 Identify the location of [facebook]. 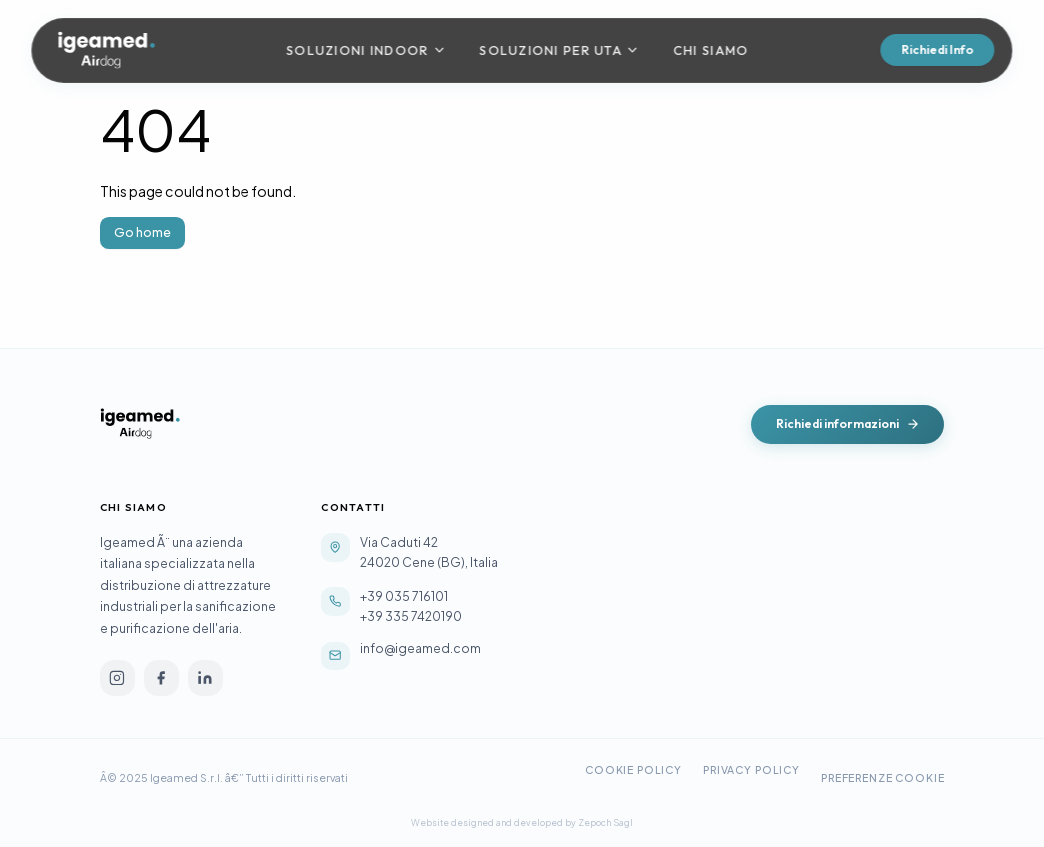
(161, 677).